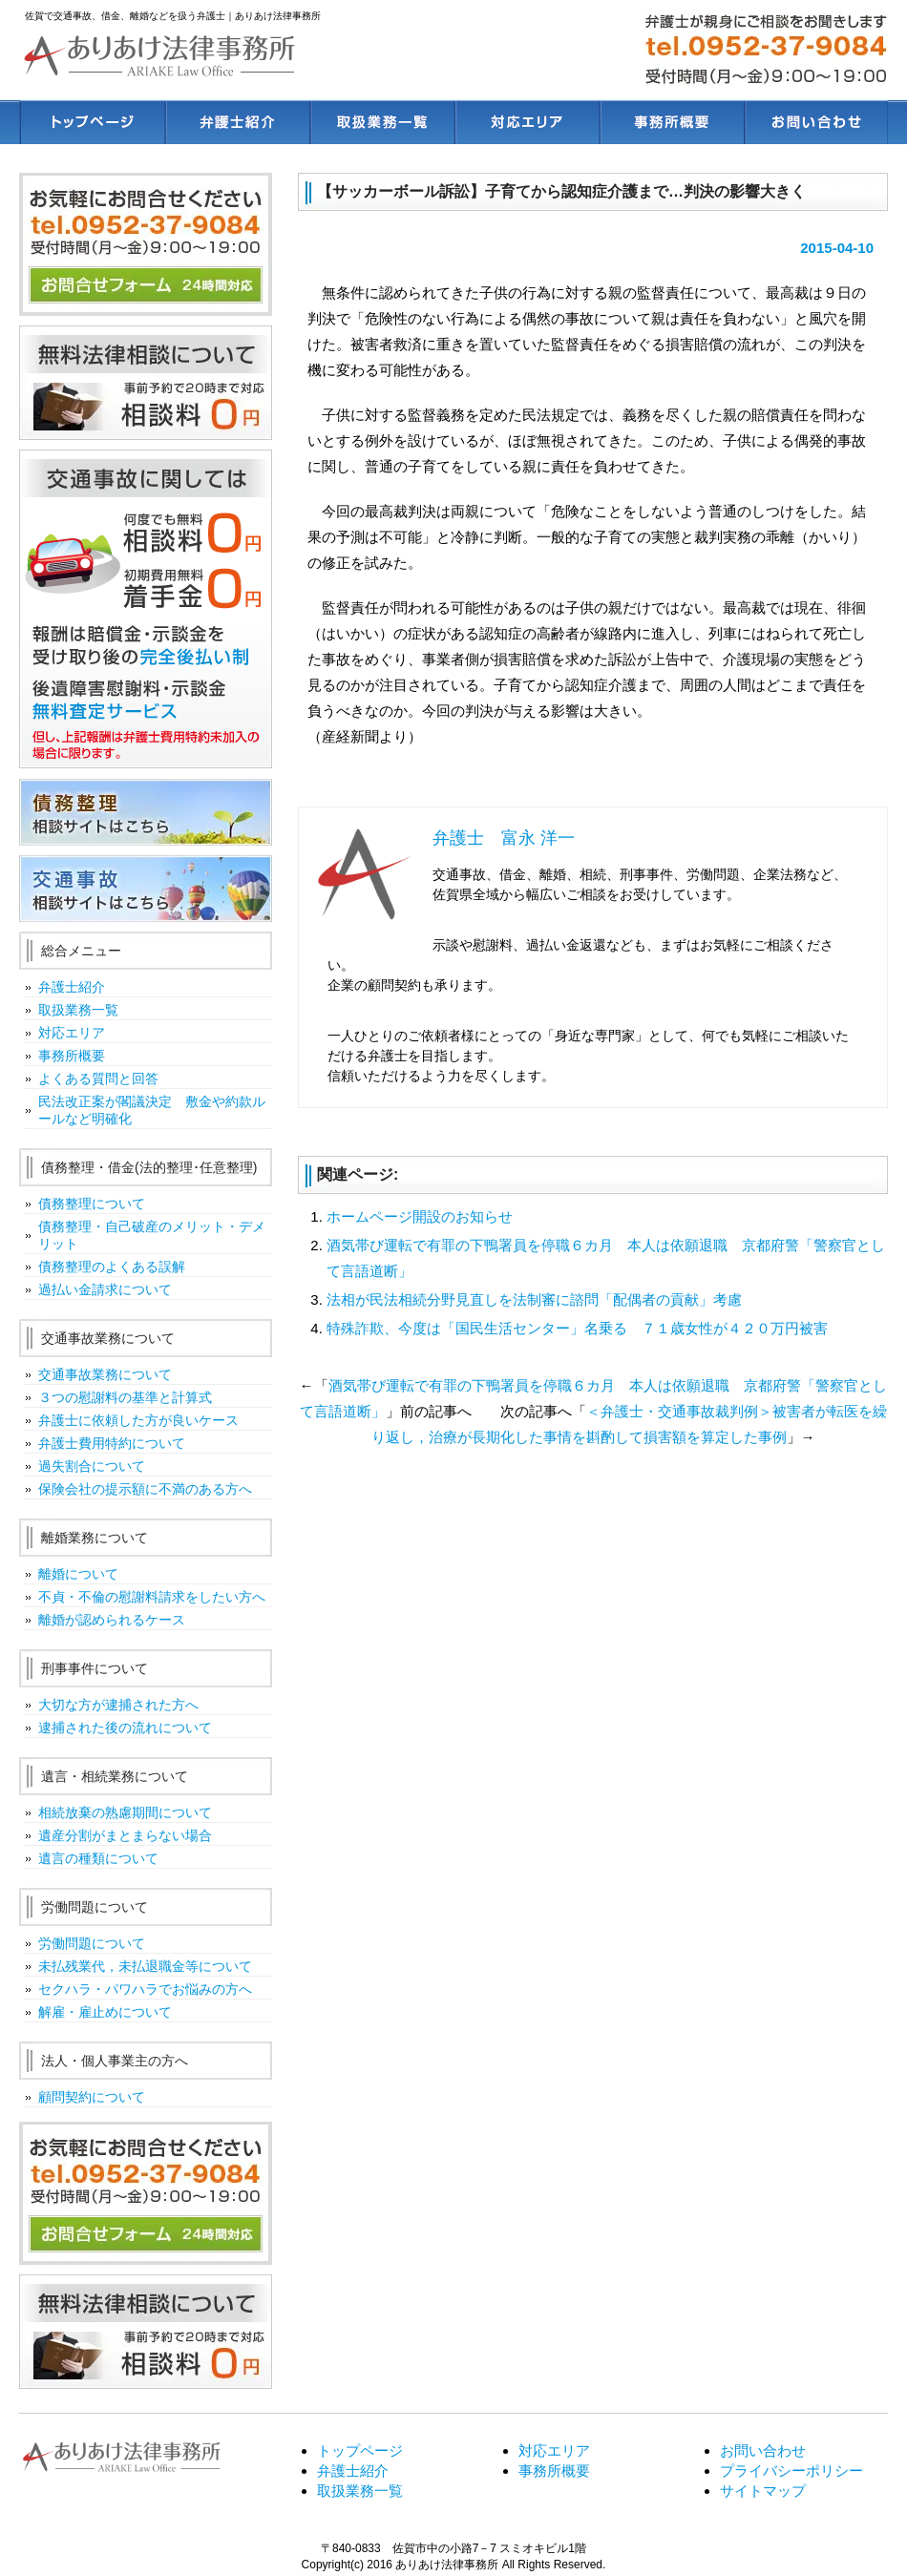  Describe the element at coordinates (111, 1619) in the screenshot. I see `離婚が認められるケース` at that location.